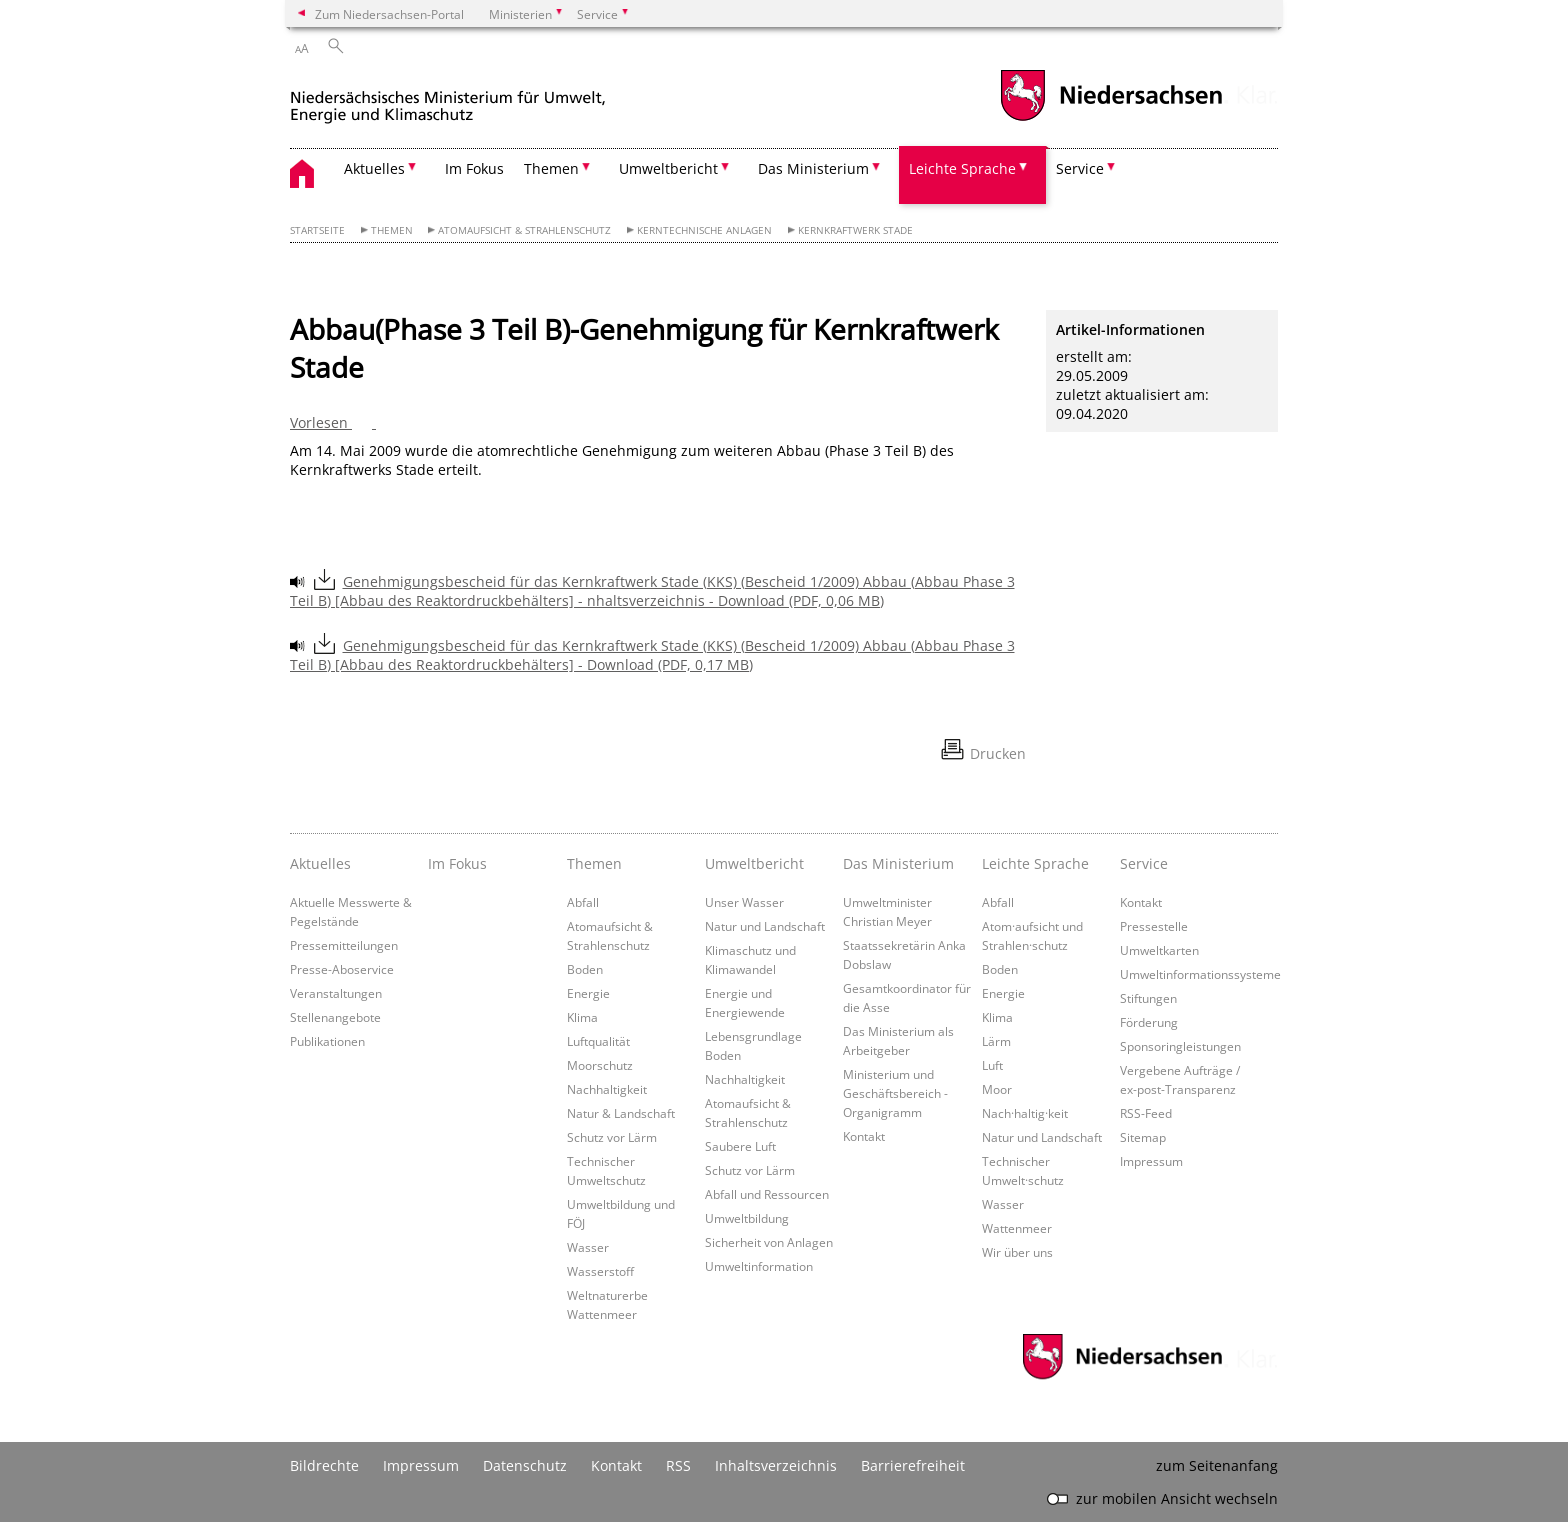  I want to click on Sponsoringleistungen, so click(1180, 1046).